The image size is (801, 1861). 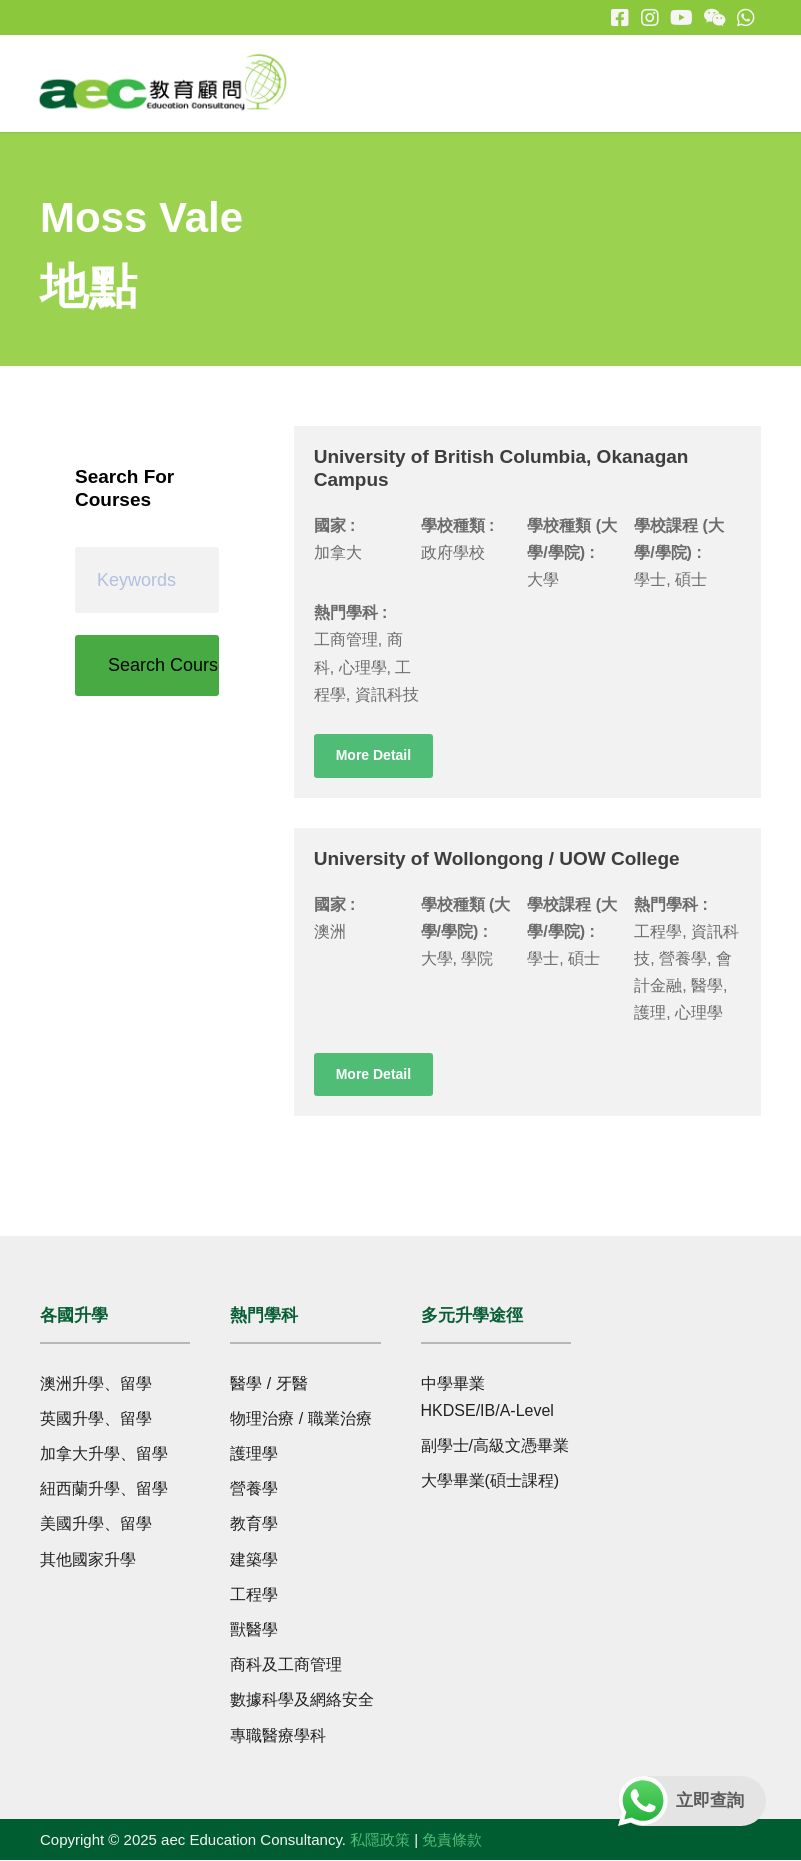 I want to click on 免責條款, so click(x=452, y=1840).